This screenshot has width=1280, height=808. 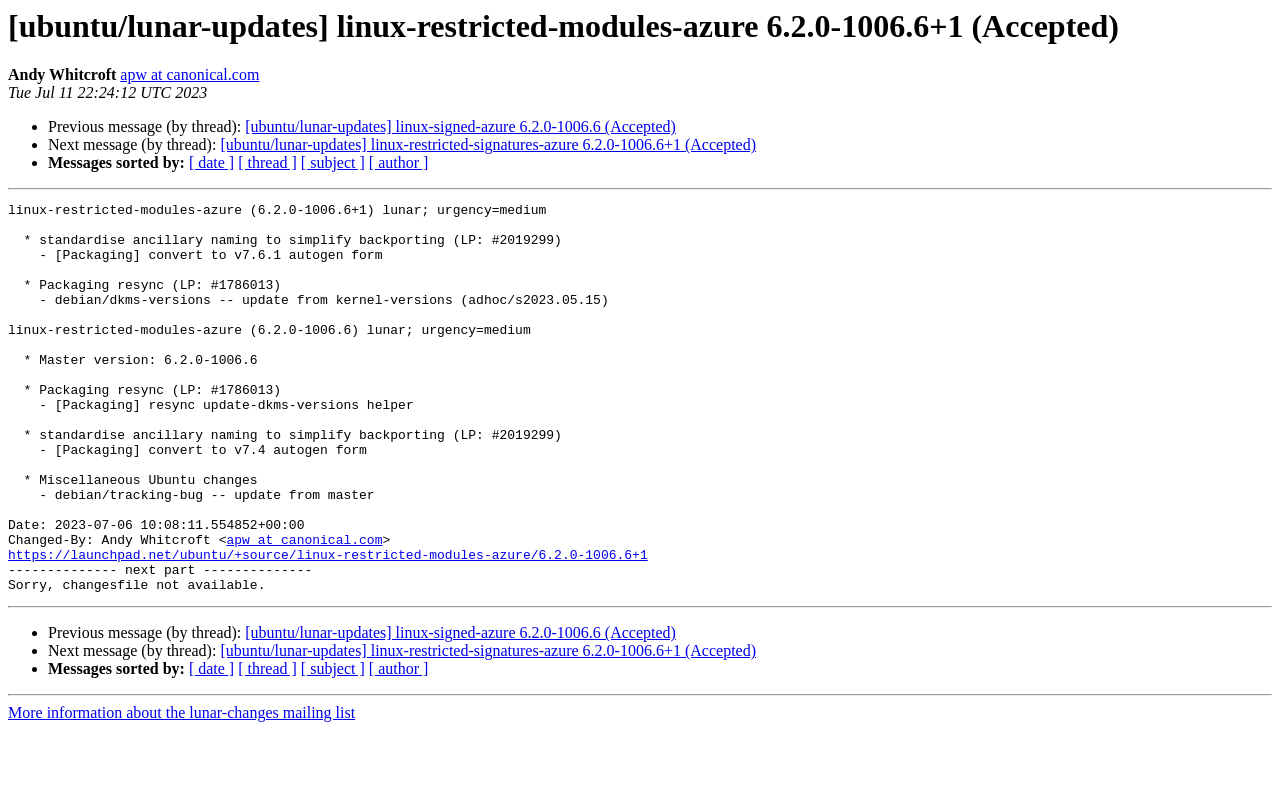 What do you see at coordinates (328, 626) in the screenshot?
I see `https://launchpad.net/ubuntu/+source/linux-restricted-modules-azure/6.2.0-1006.6+1` at bounding box center [328, 626].